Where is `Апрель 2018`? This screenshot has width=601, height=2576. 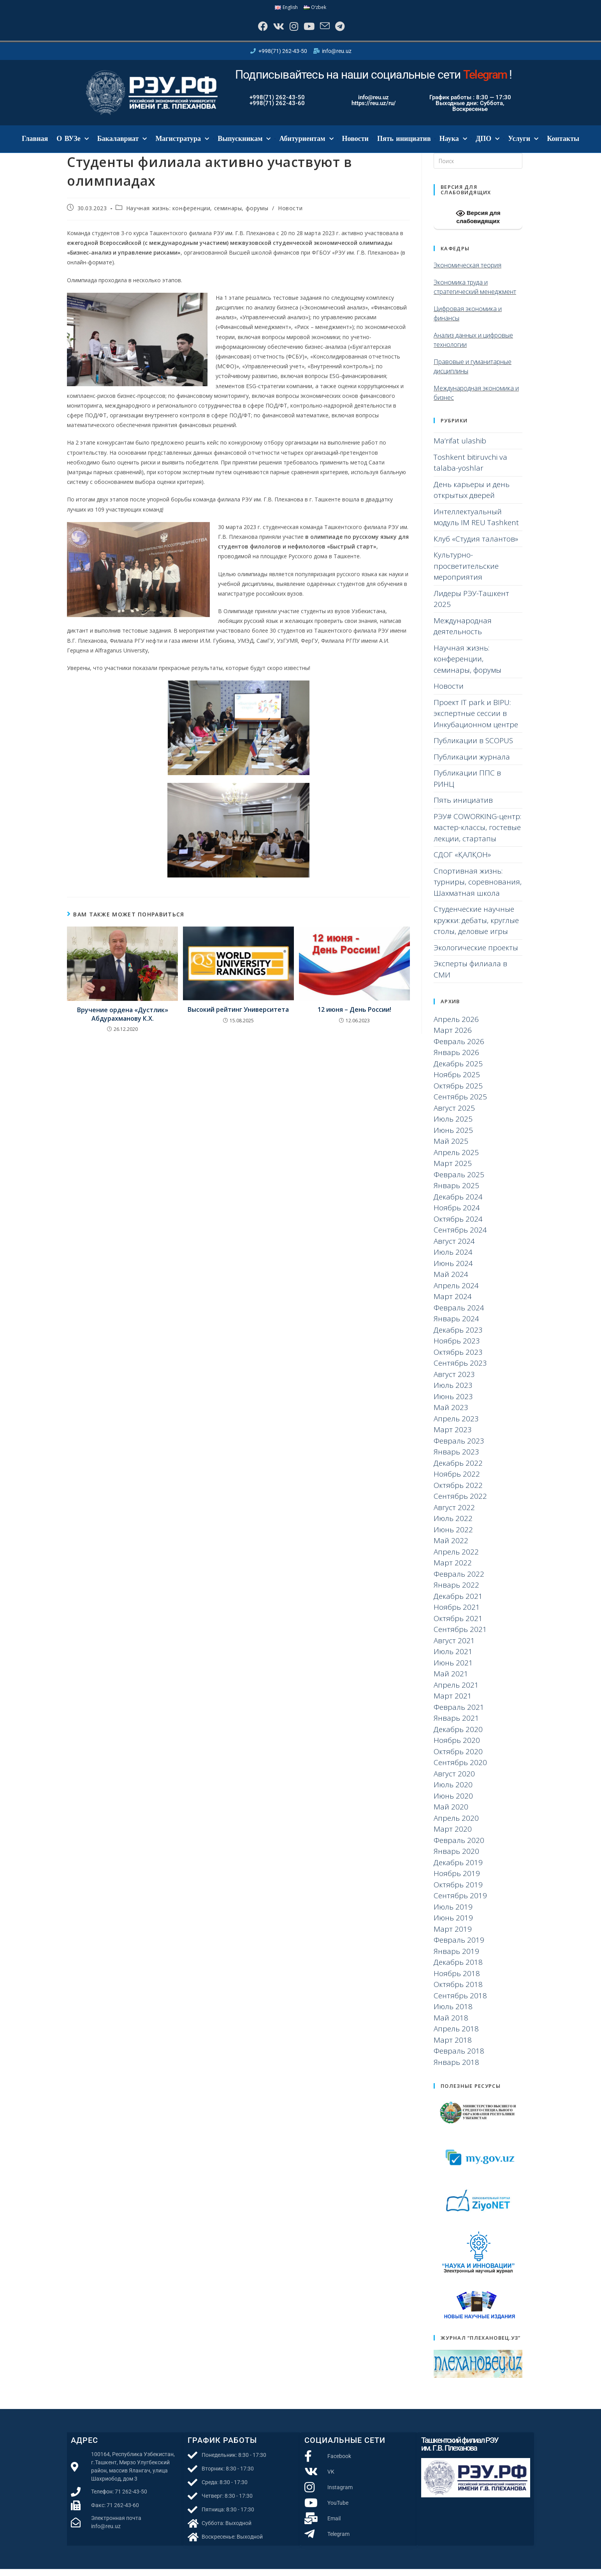 Апрель 2018 is located at coordinates (456, 2036).